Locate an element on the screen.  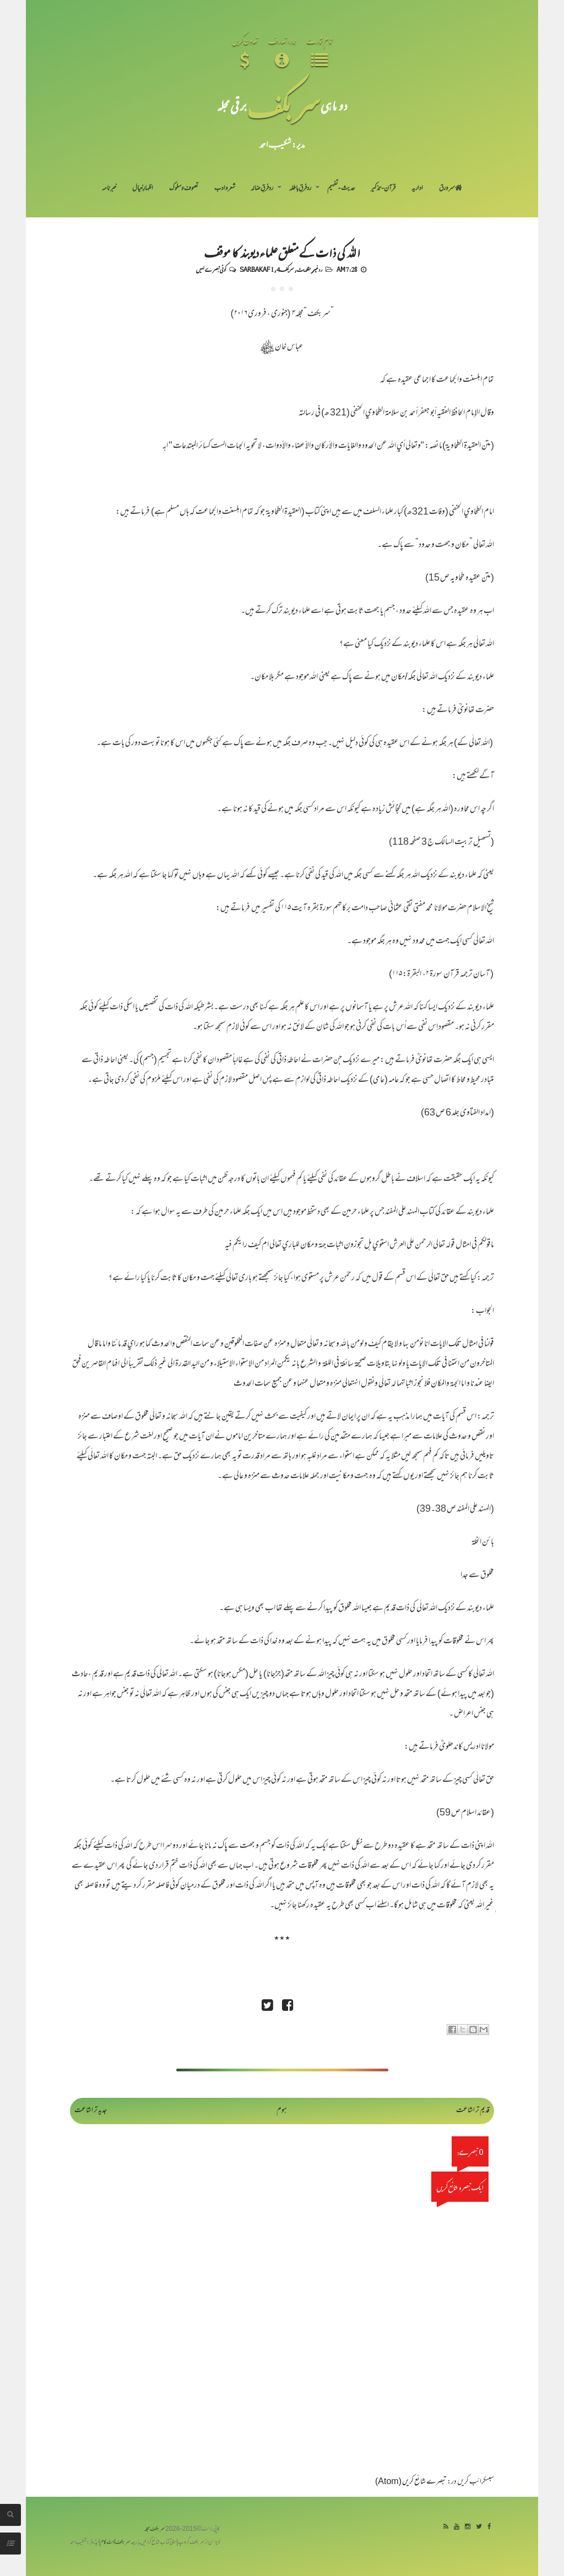
سربکف4 is located at coordinates (285, 269).